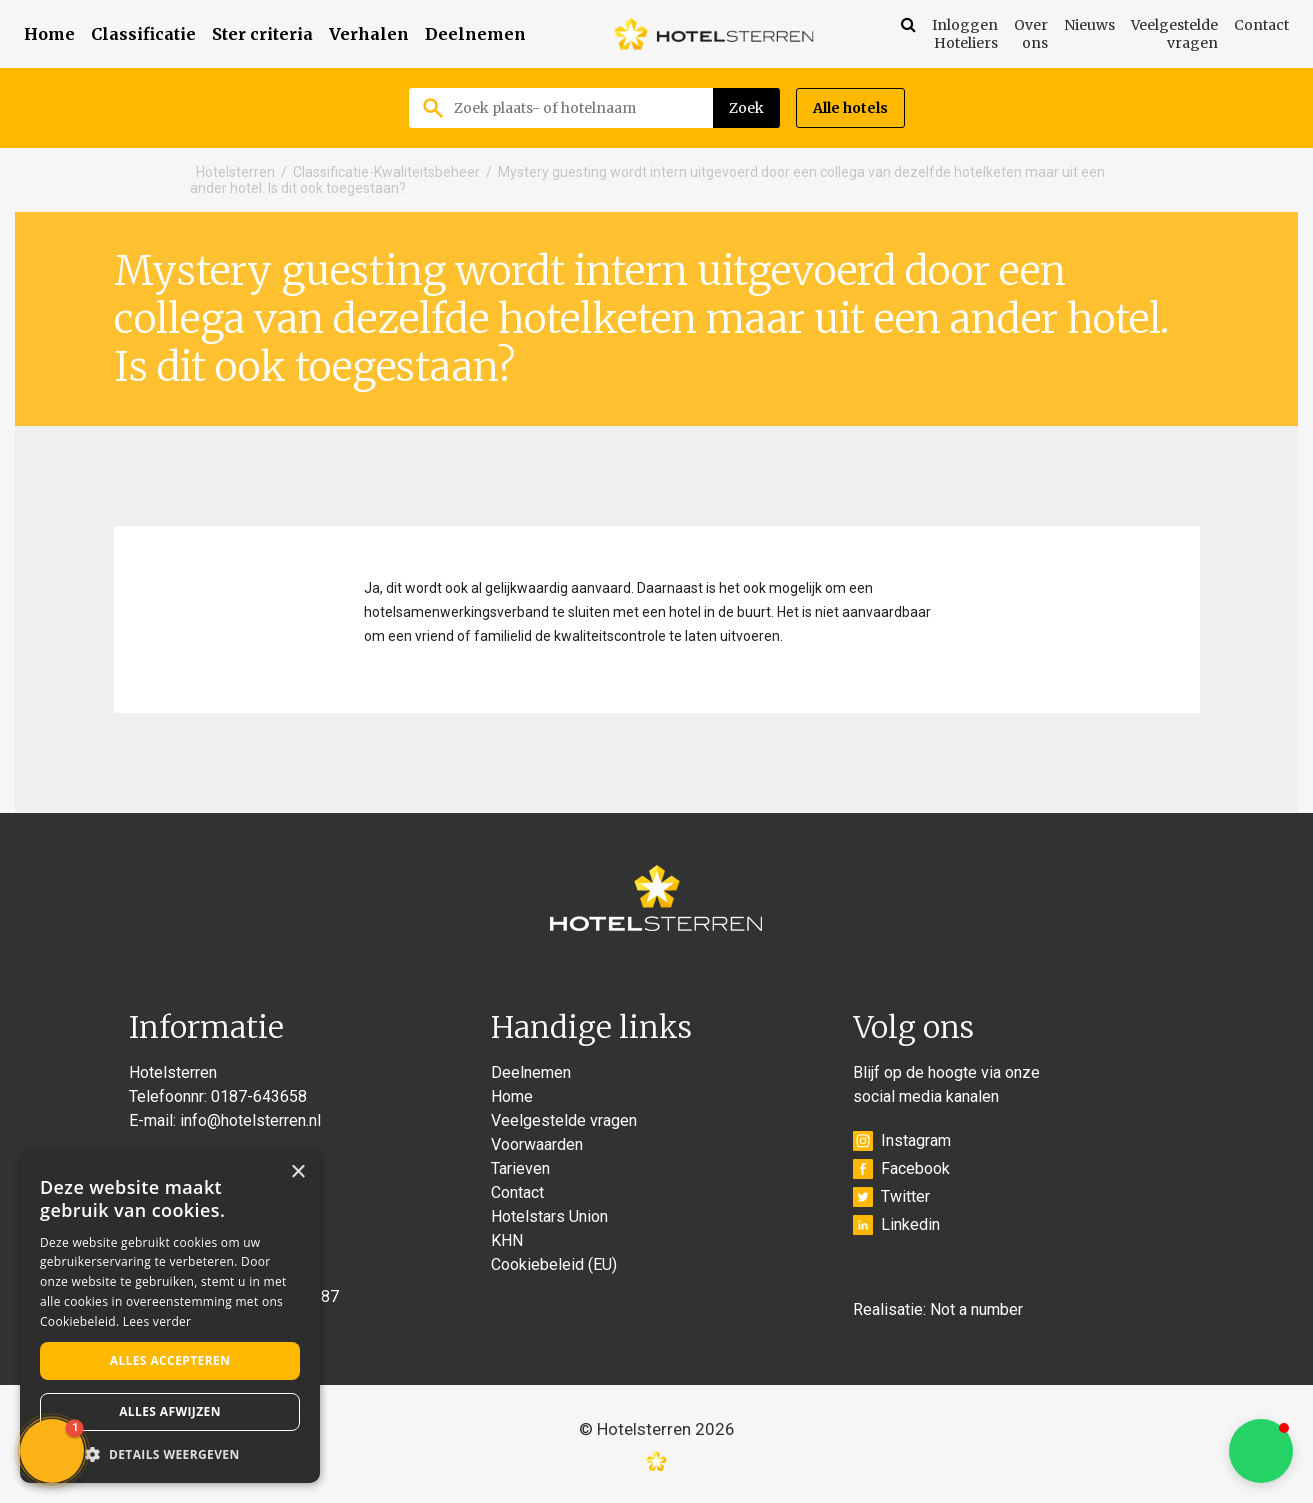 This screenshot has width=1313, height=1503. What do you see at coordinates (537, 1144) in the screenshot?
I see `Voorwaarden` at bounding box center [537, 1144].